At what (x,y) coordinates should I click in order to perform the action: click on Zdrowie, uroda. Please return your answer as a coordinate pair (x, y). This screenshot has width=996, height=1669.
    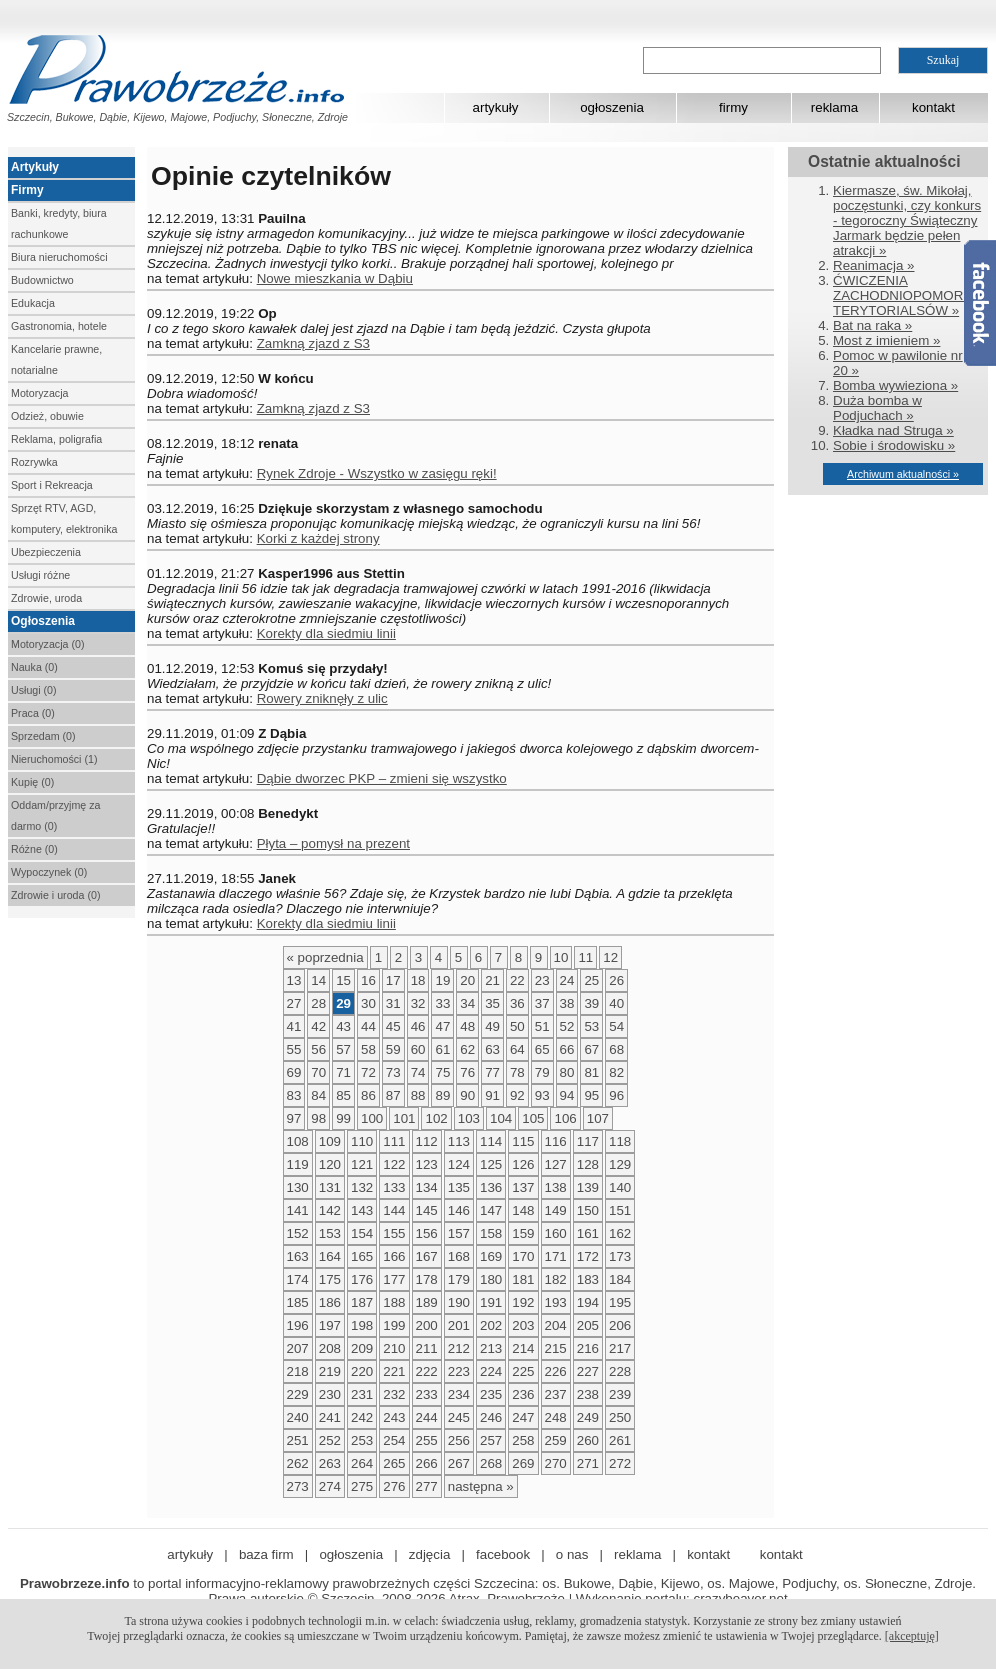
    Looking at the image, I should click on (46, 598).